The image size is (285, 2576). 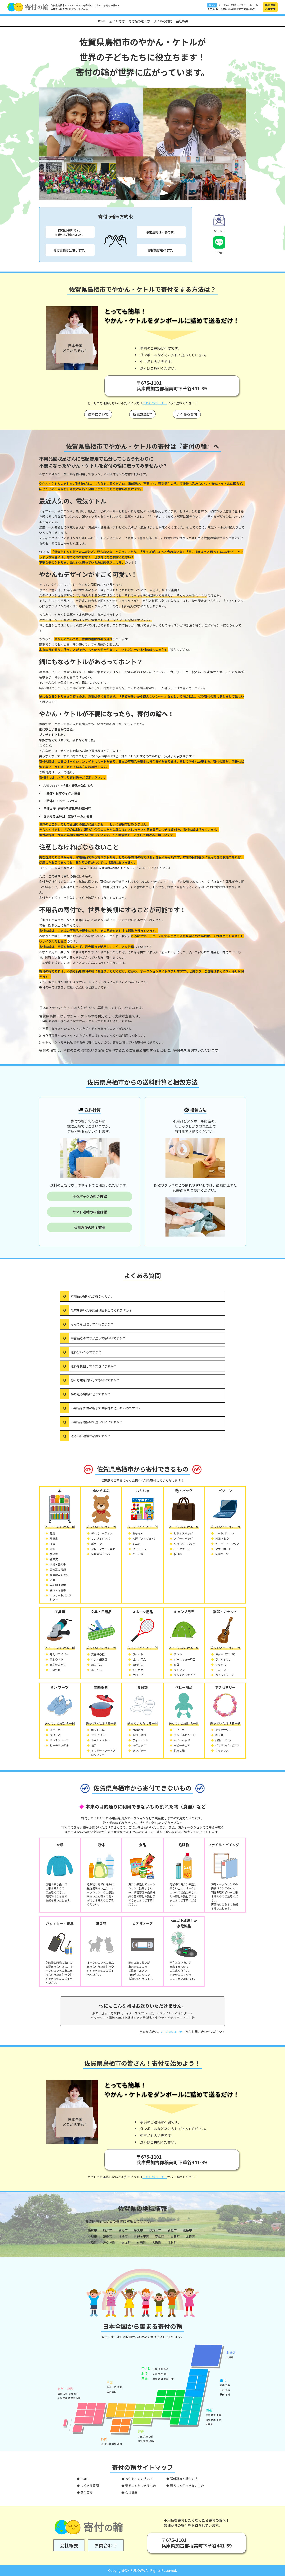 What do you see at coordinates (100, 1554) in the screenshot?
I see `各種ぬいぐるみ` at bounding box center [100, 1554].